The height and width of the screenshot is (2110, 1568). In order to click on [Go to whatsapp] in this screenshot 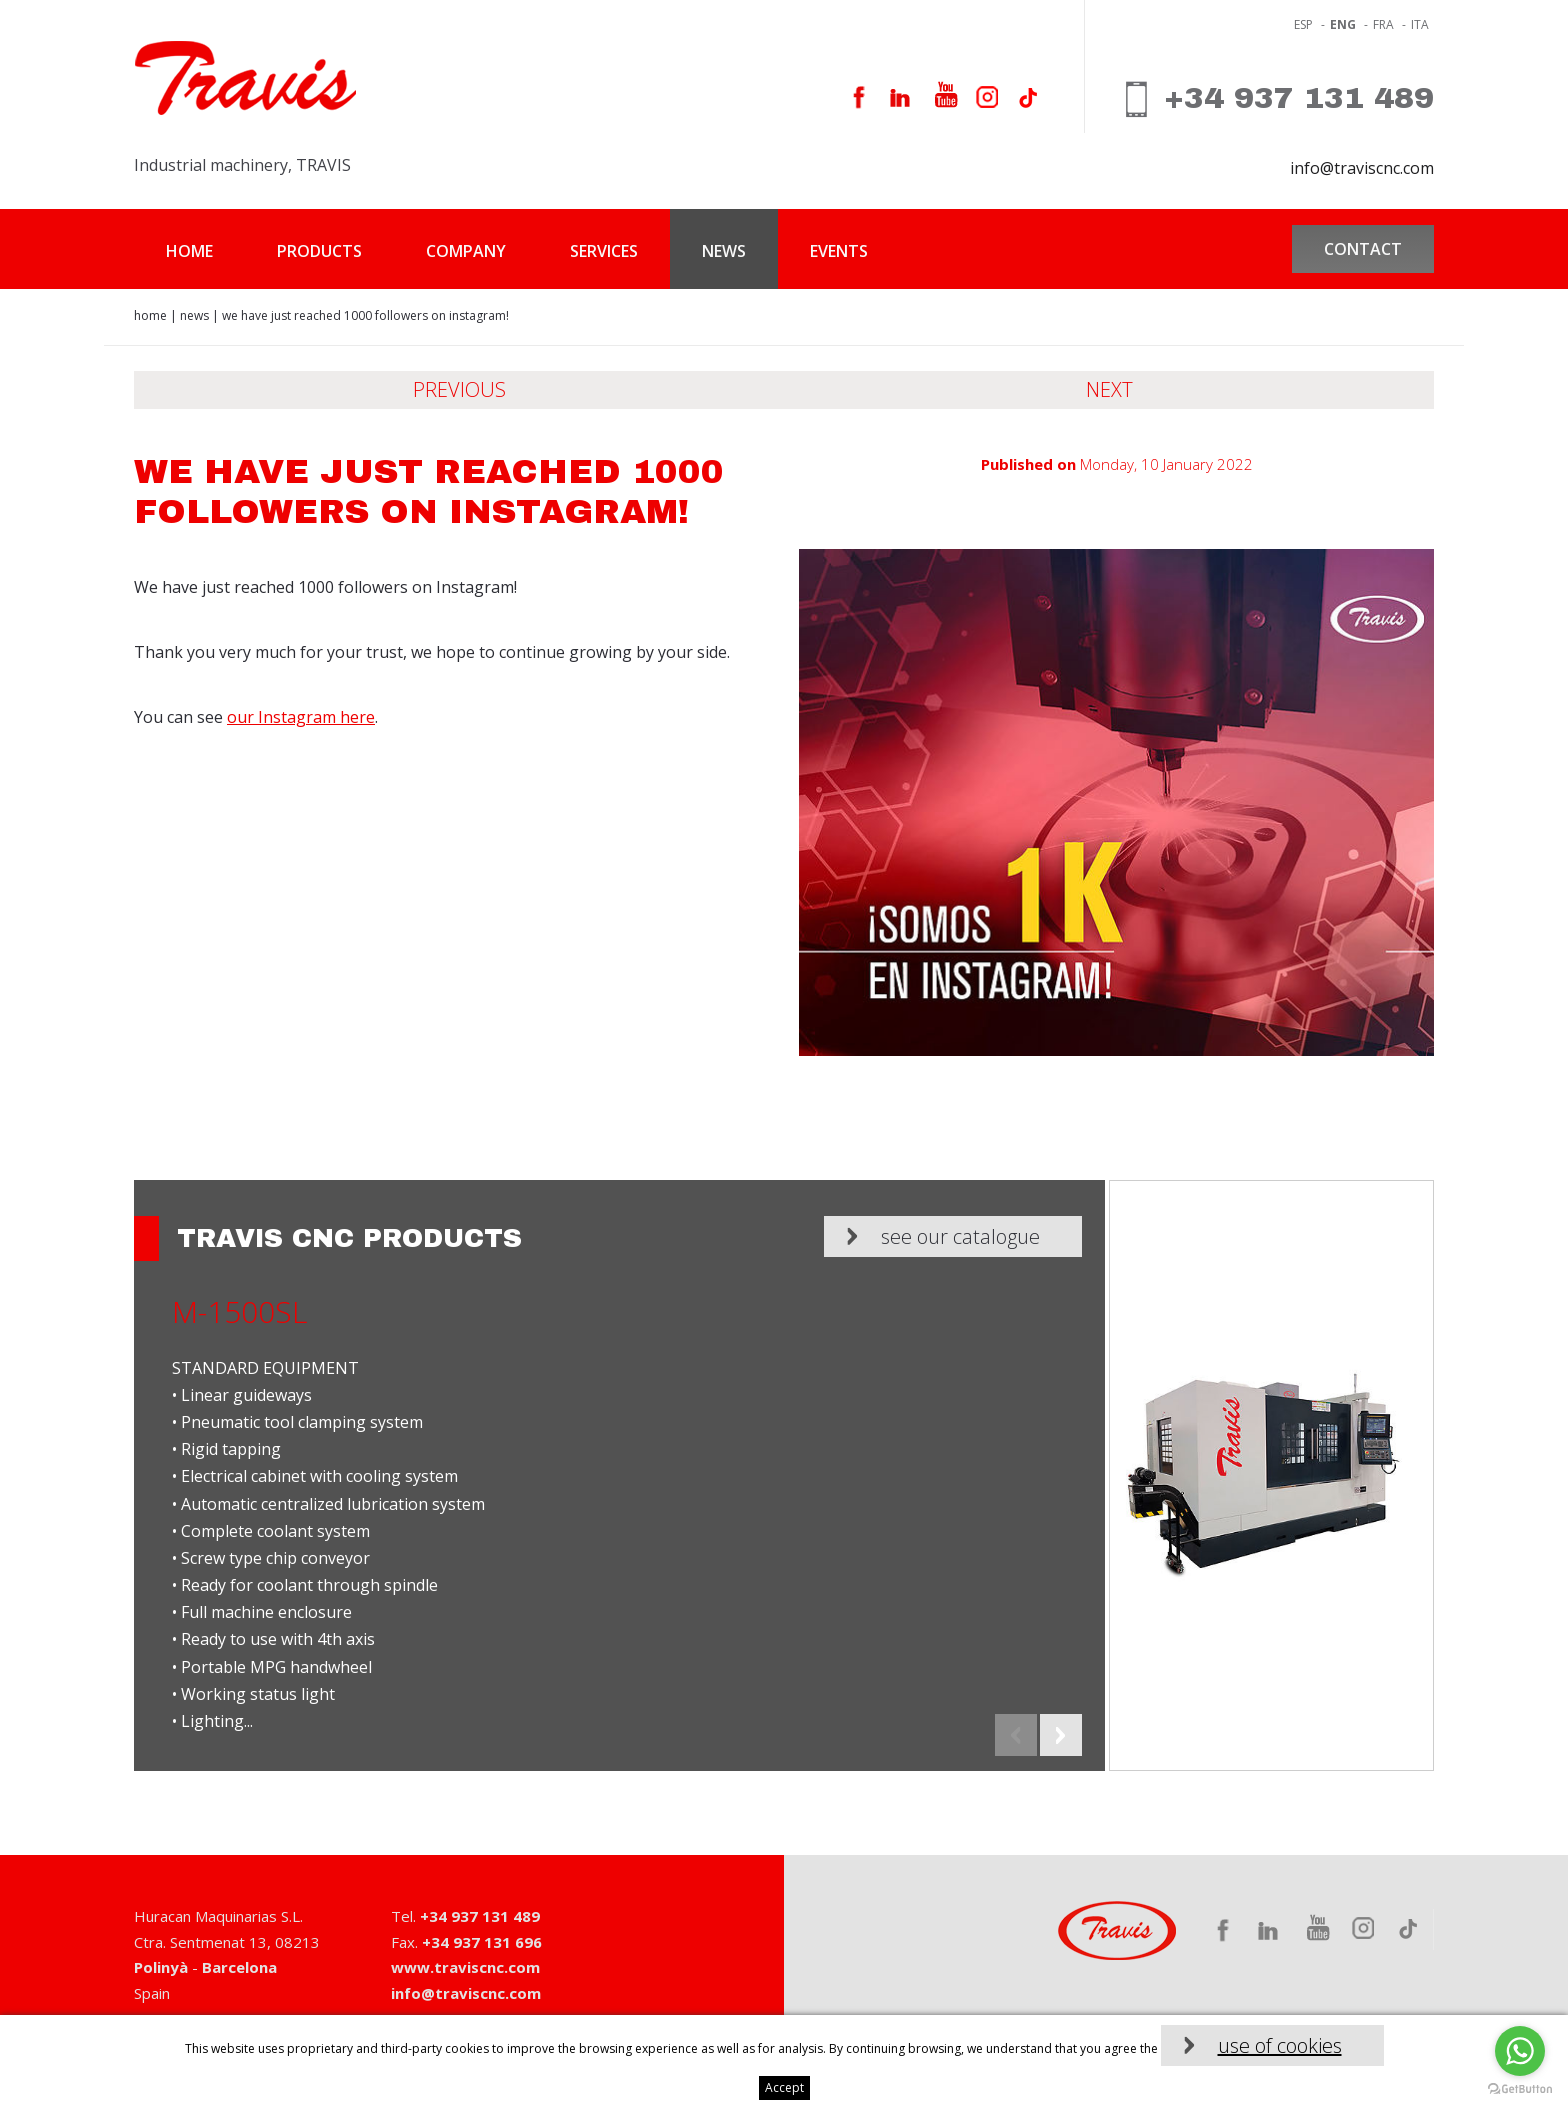, I will do `click(1520, 2051)`.